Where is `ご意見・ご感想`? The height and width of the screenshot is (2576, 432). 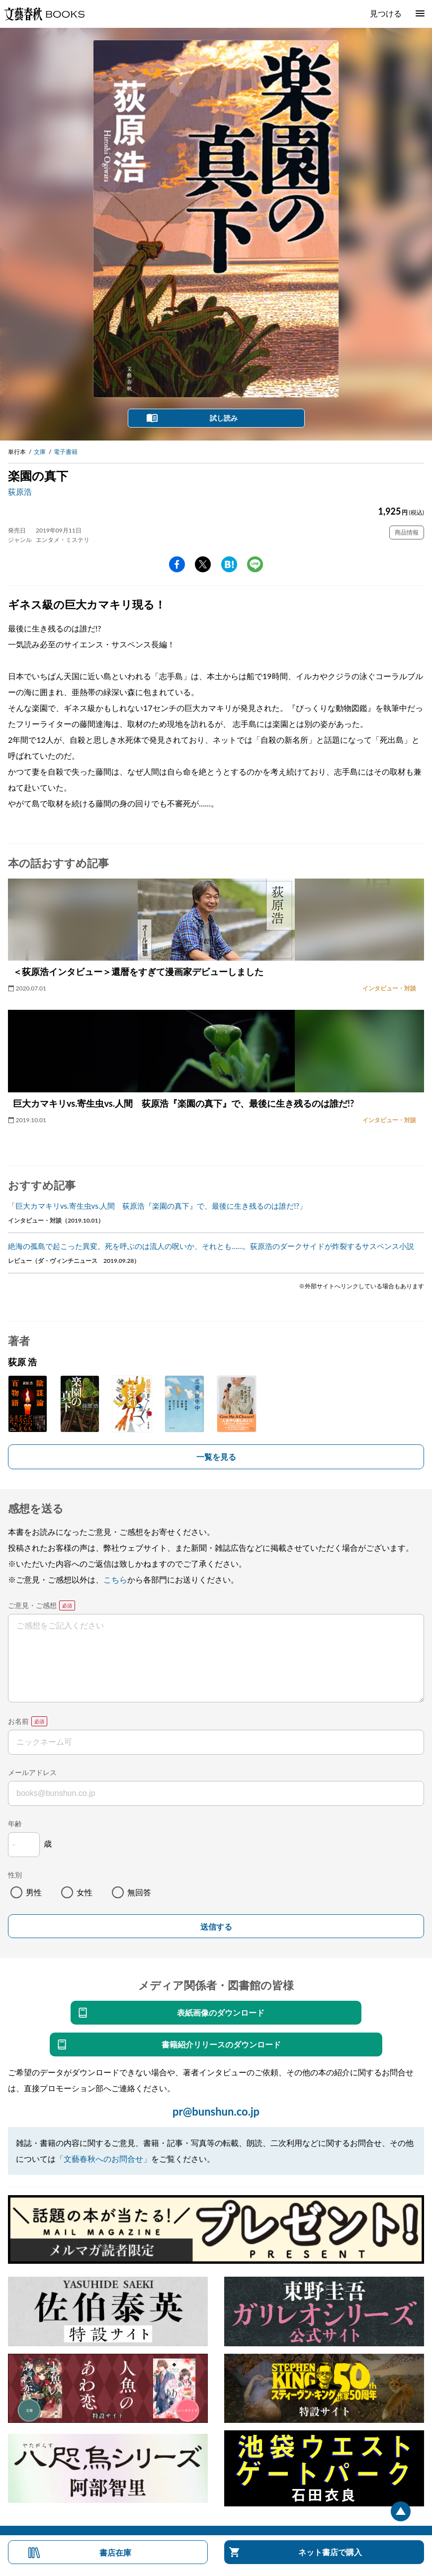
ご意見・ご感想 is located at coordinates (32, 1605).